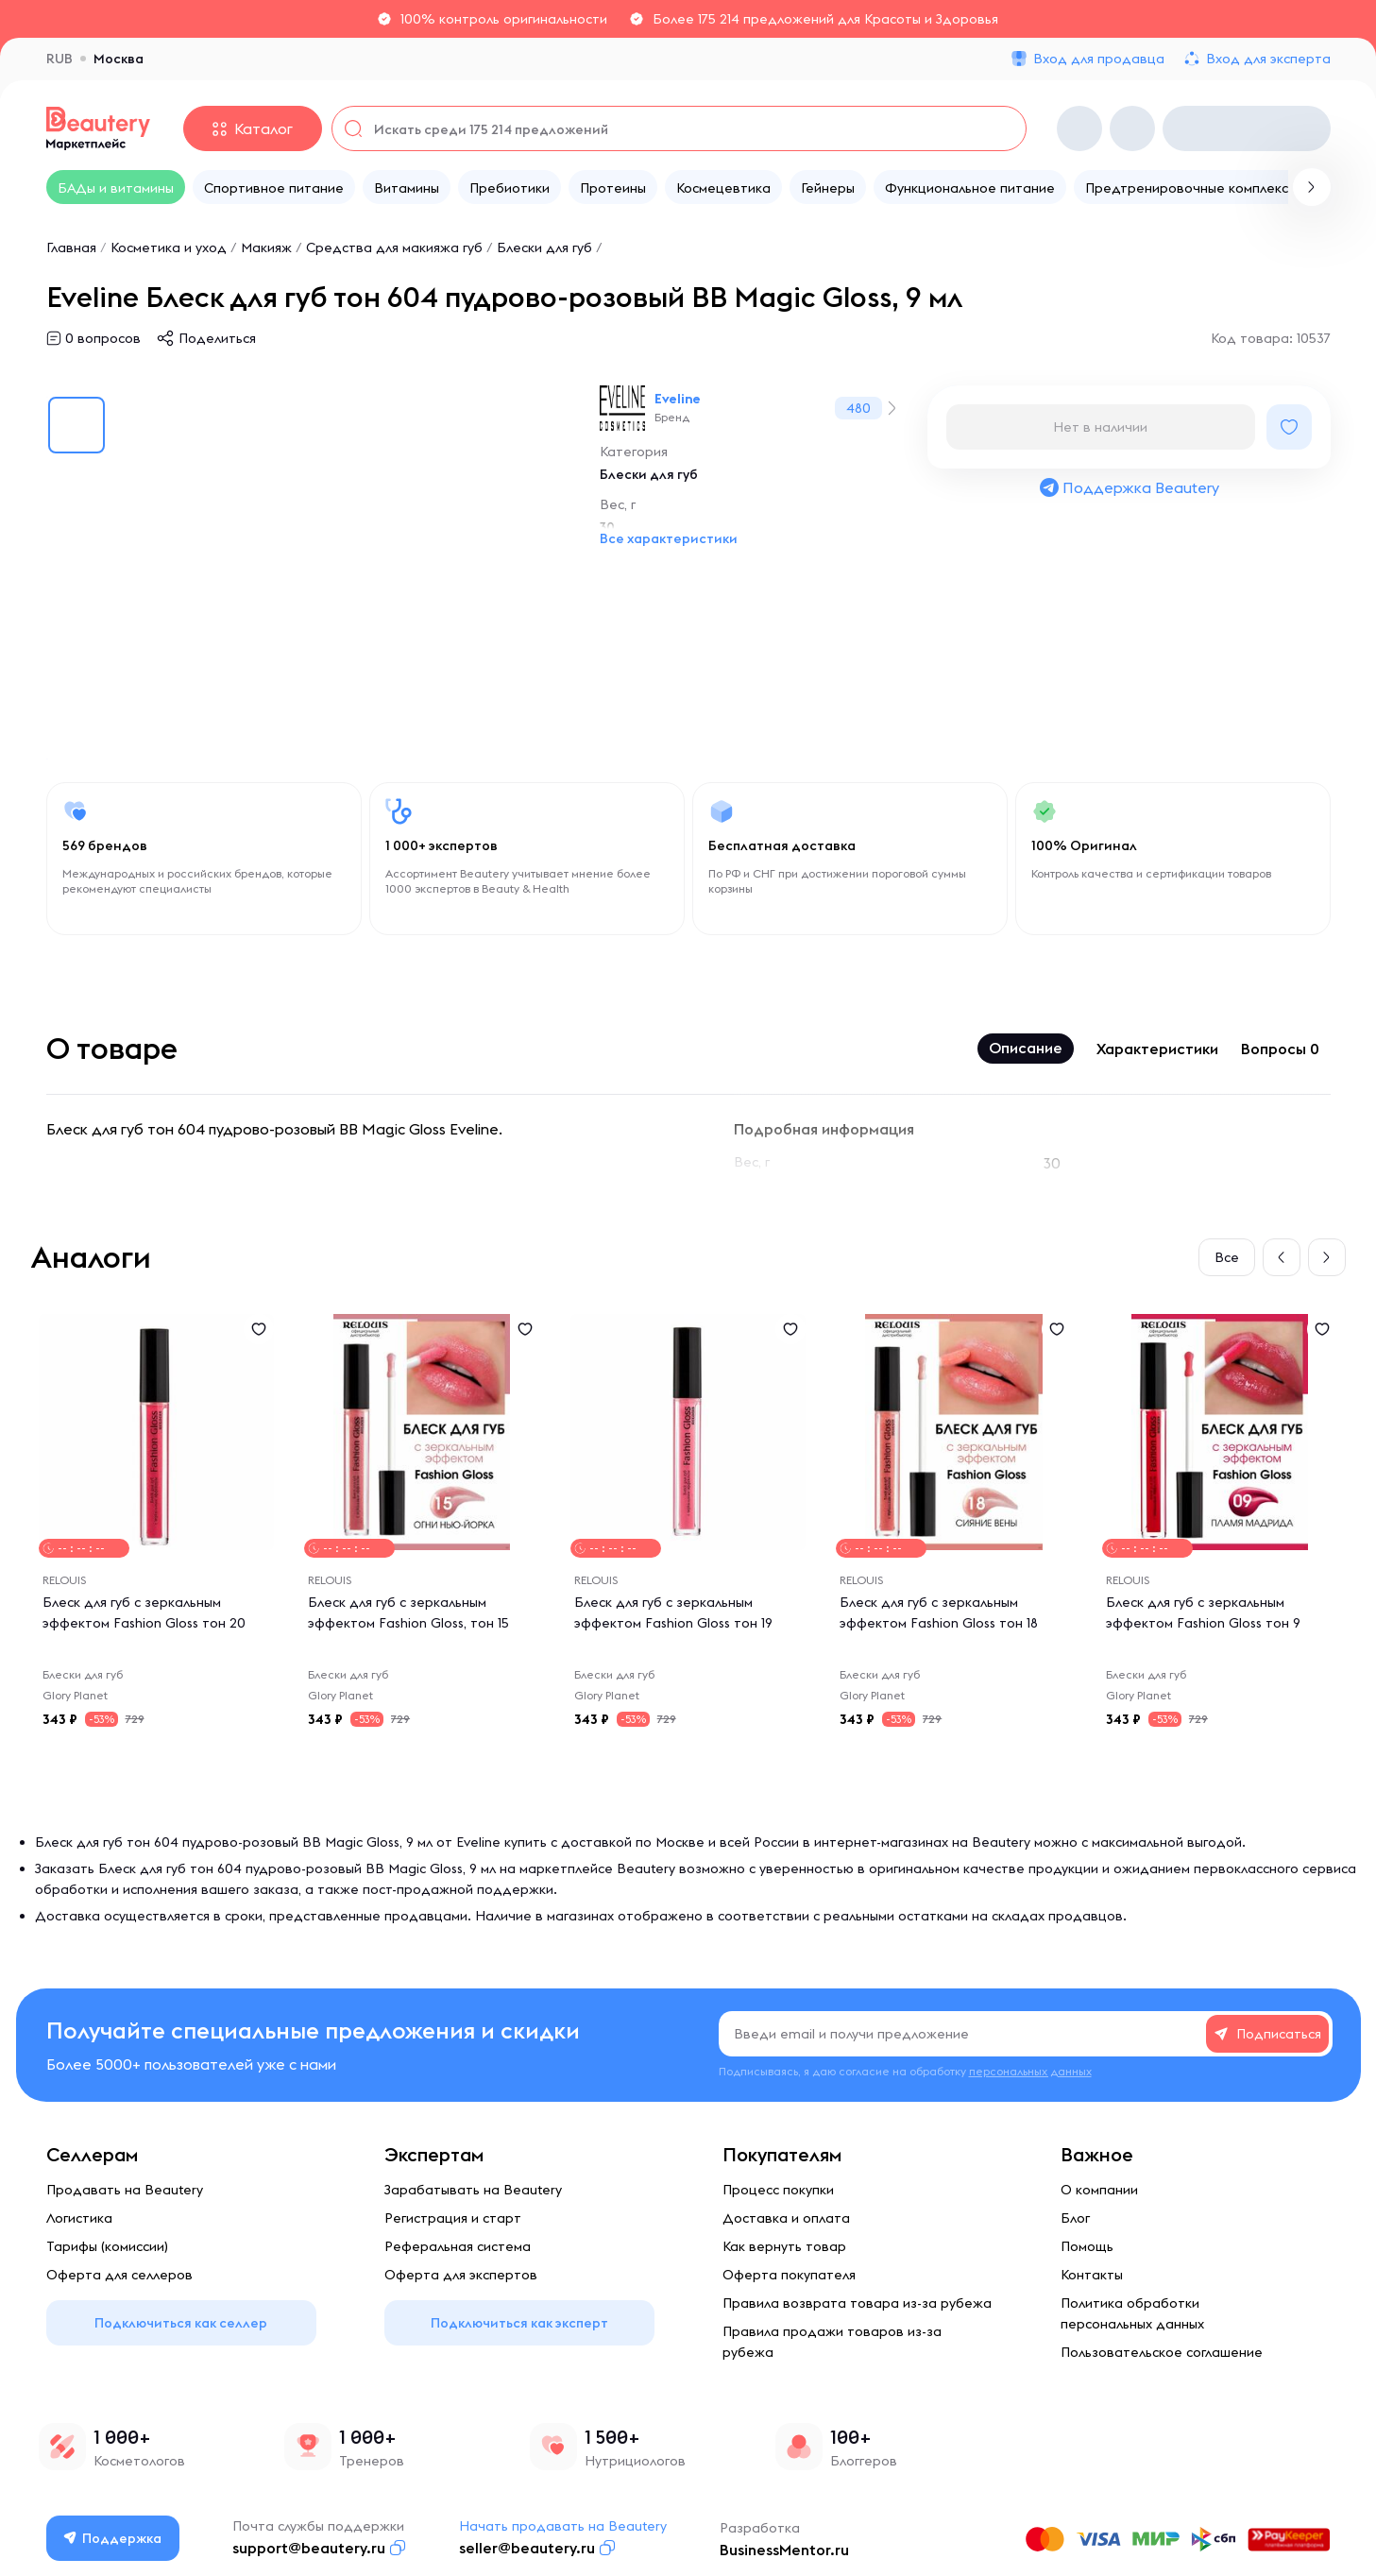  I want to click on Вход для продавца, so click(1098, 58).